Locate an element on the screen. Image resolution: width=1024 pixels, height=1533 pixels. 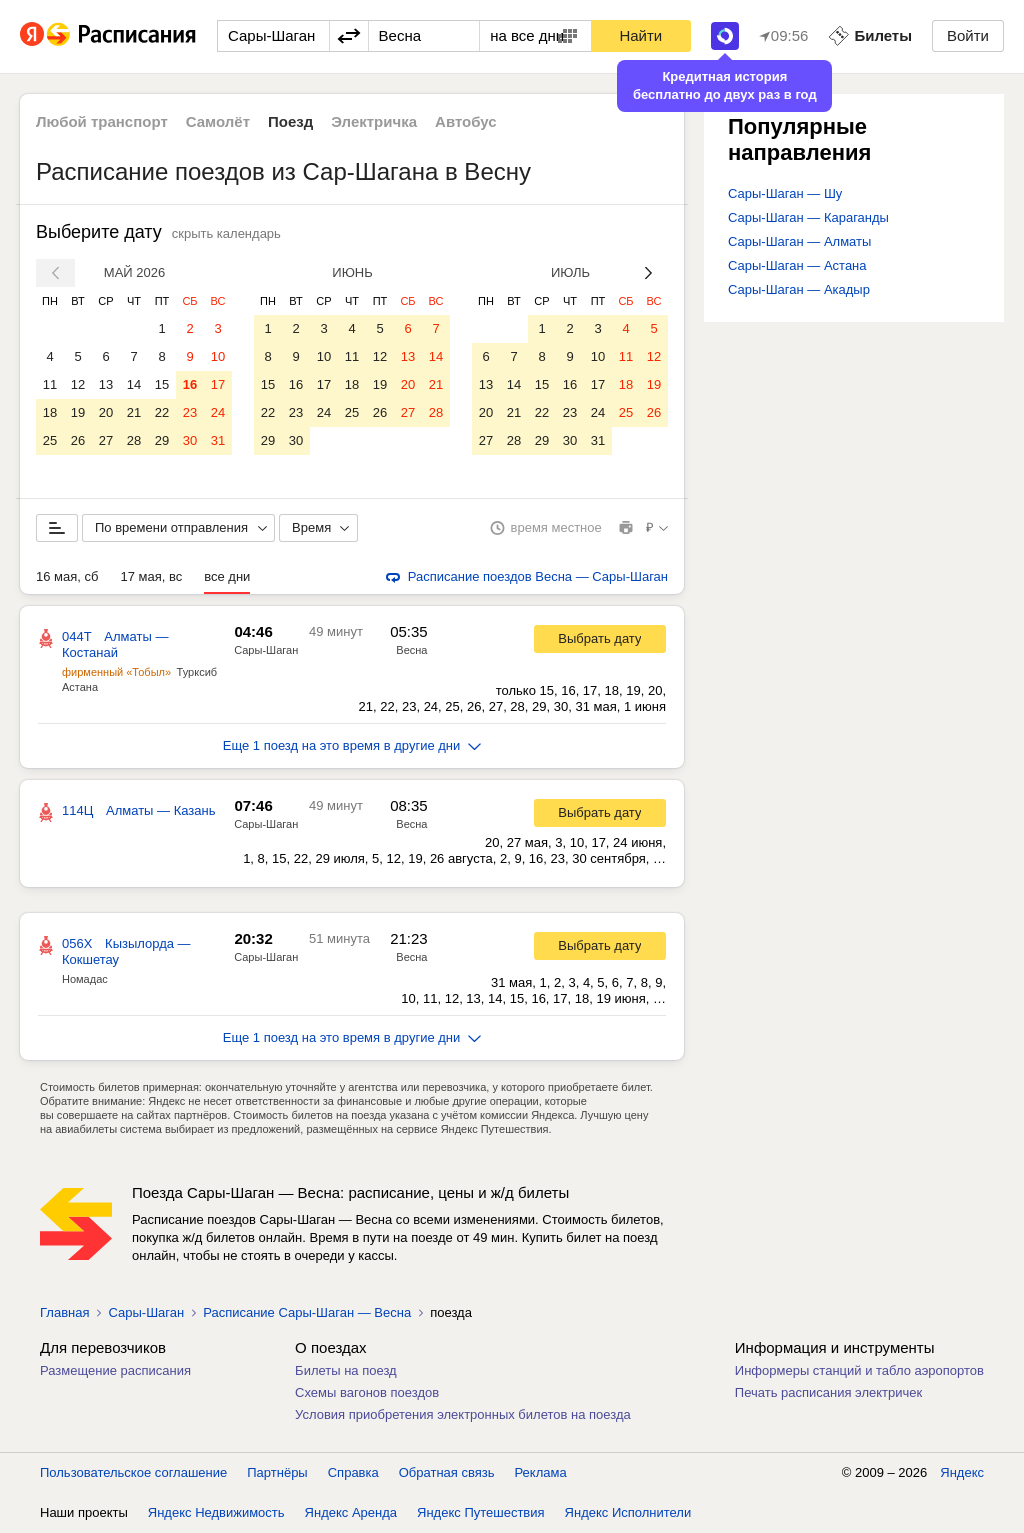
31 is located at coordinates (218, 440).